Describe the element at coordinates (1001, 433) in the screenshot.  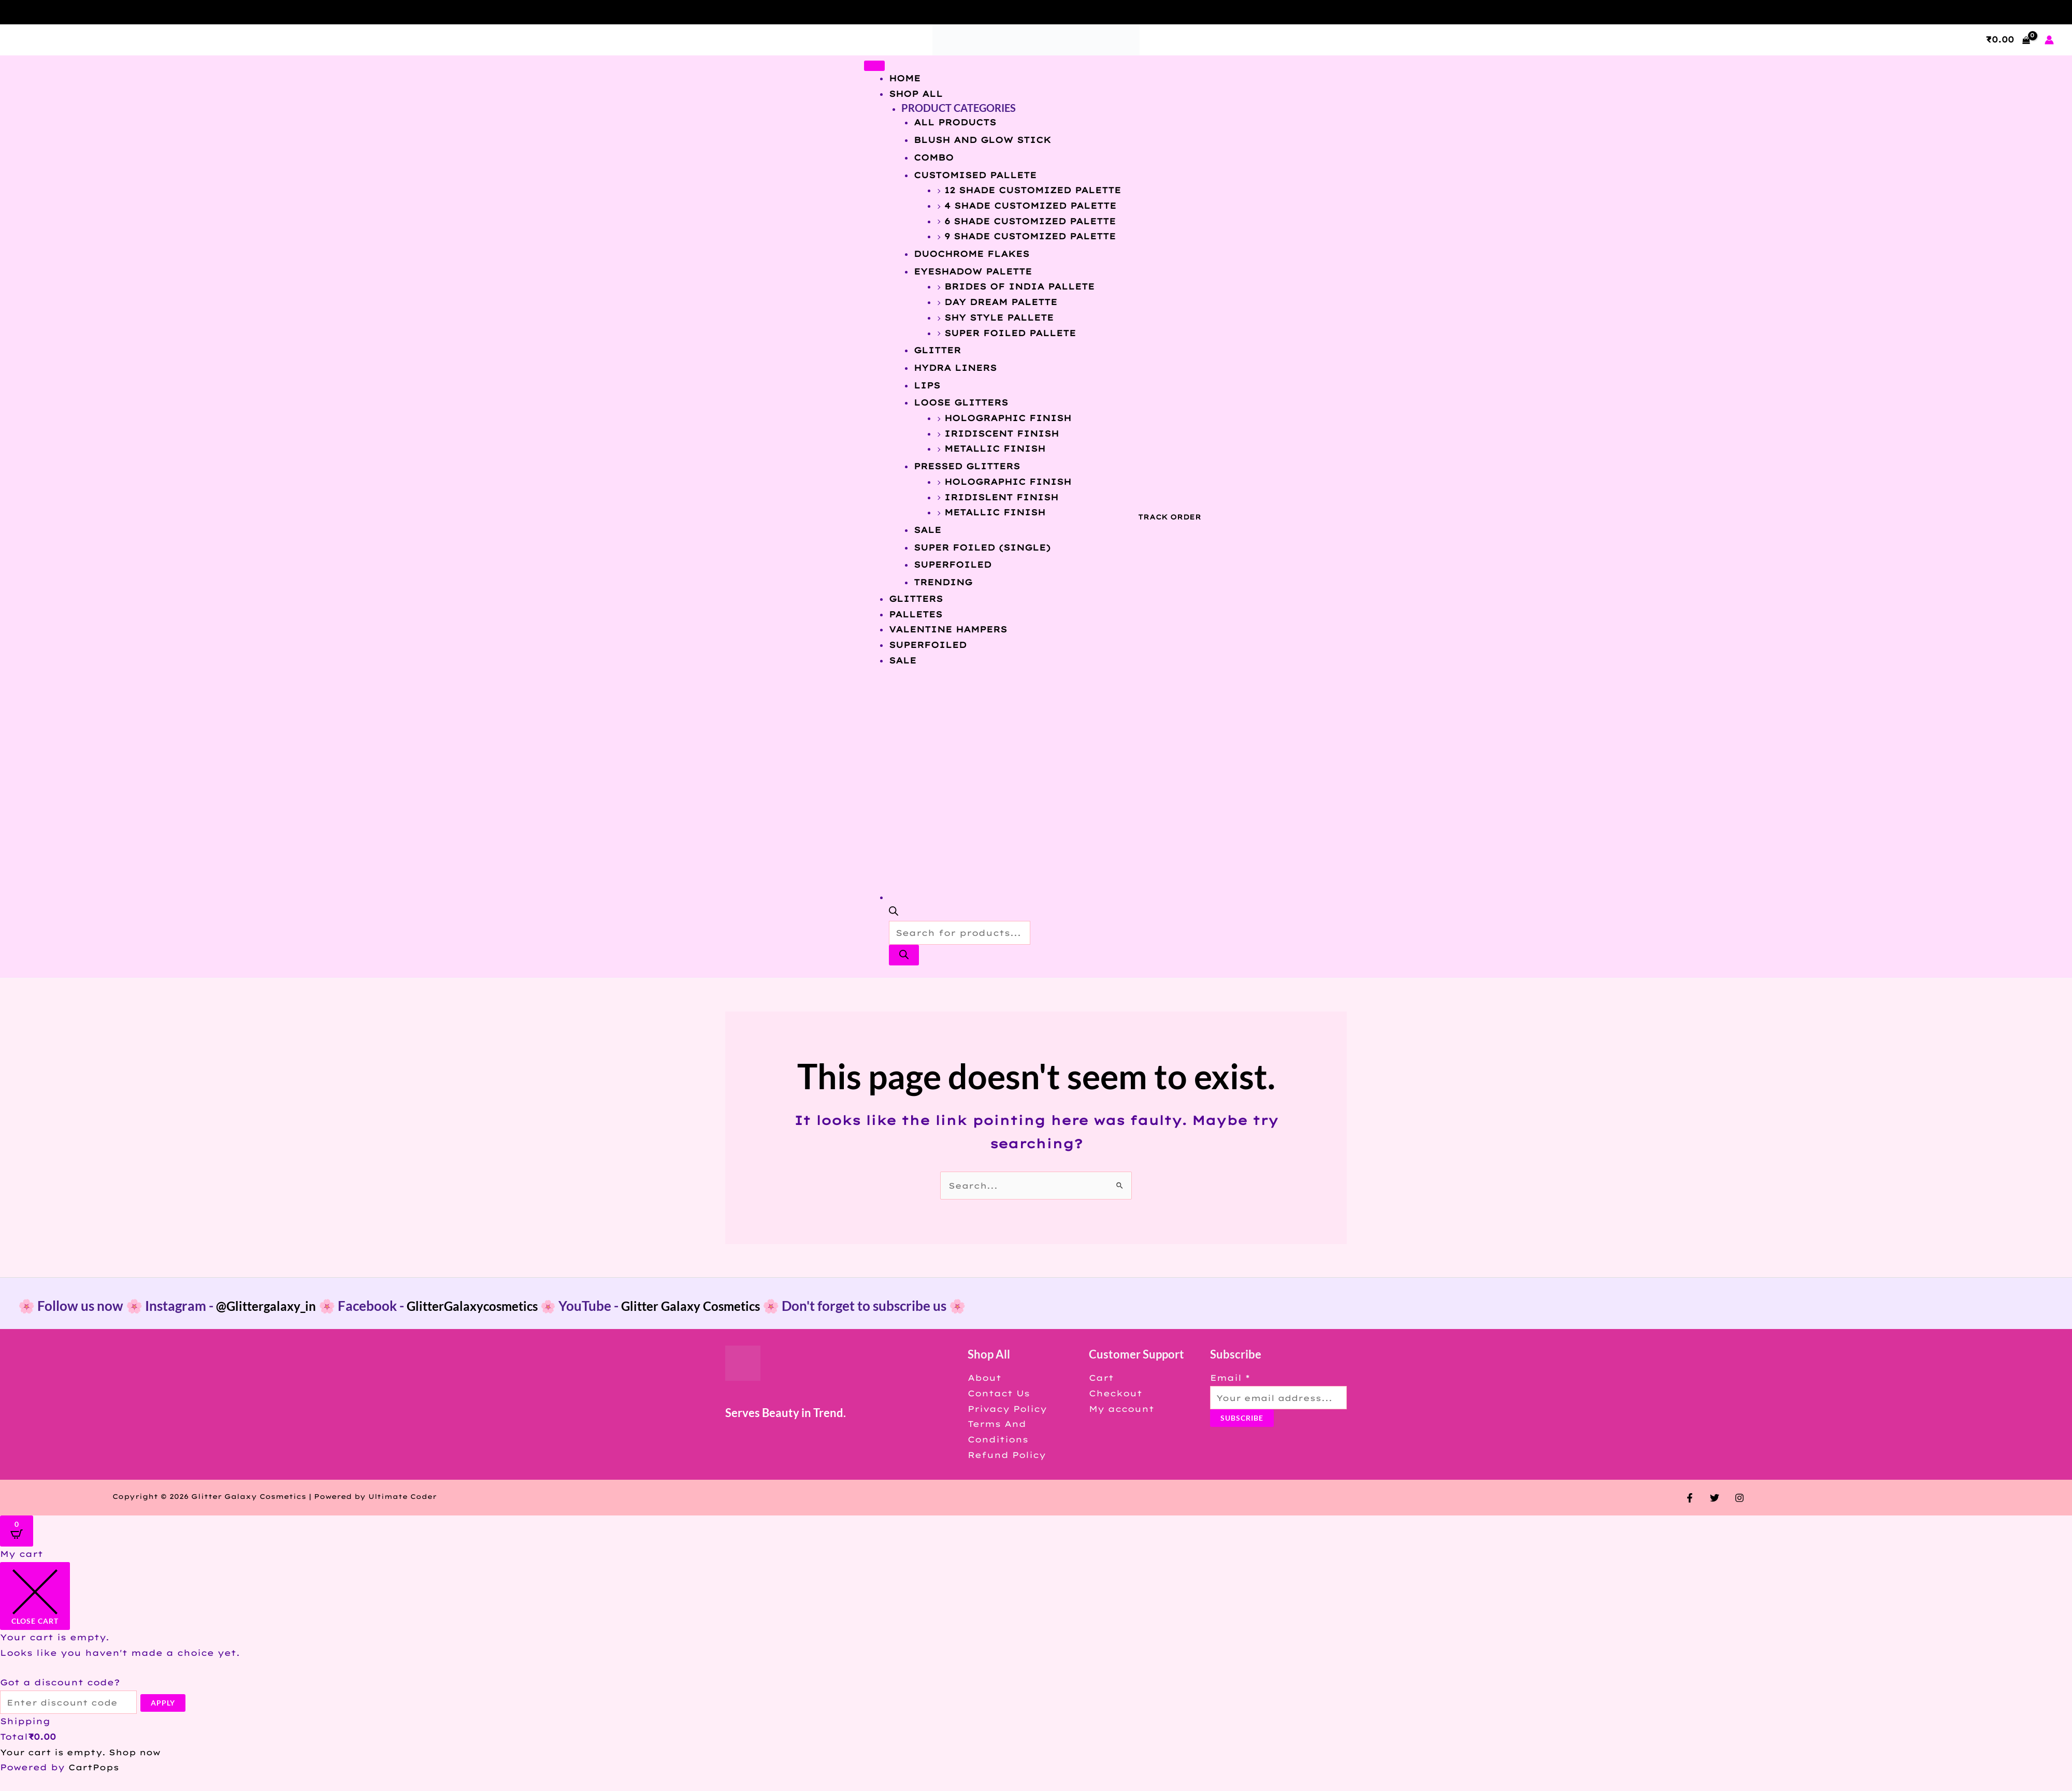
I see `IRIDISCENT FINISH` at that location.